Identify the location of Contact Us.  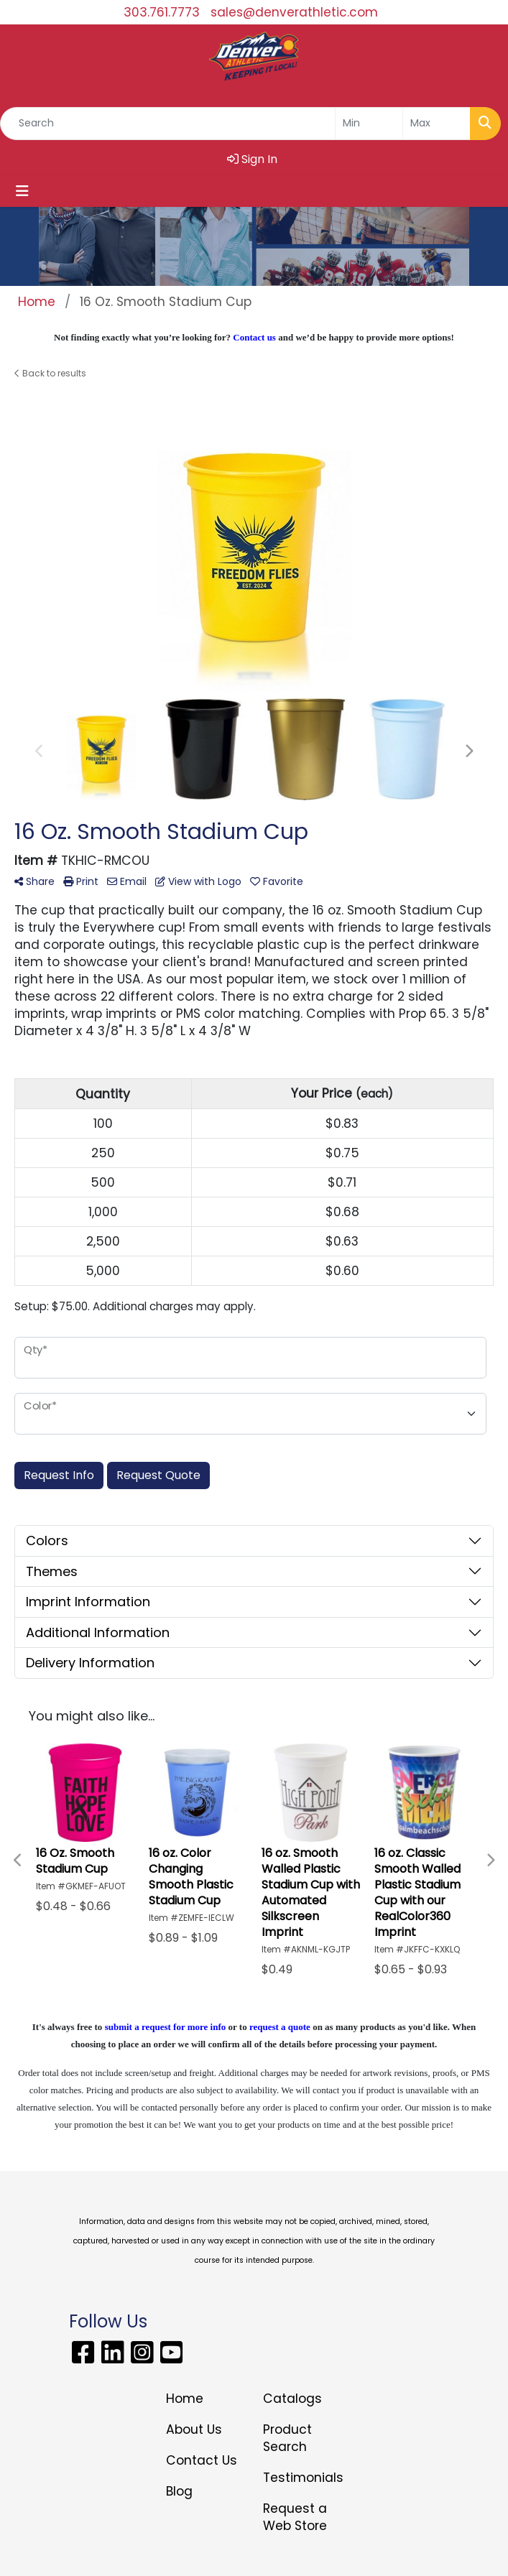
(201, 2460).